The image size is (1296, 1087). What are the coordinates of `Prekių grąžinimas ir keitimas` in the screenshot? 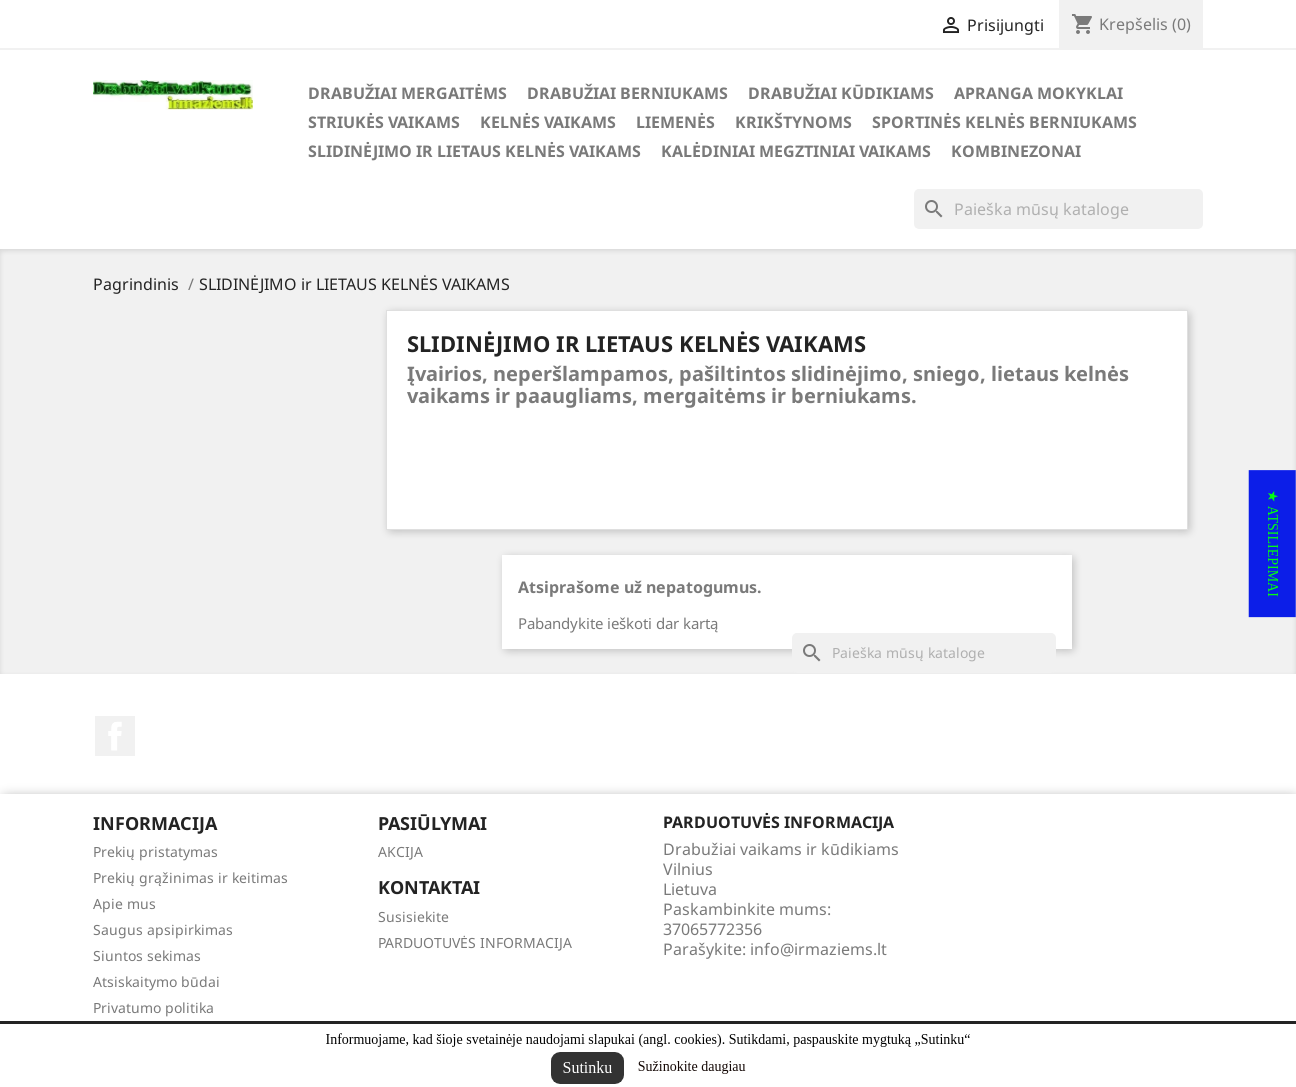 It's located at (190, 877).